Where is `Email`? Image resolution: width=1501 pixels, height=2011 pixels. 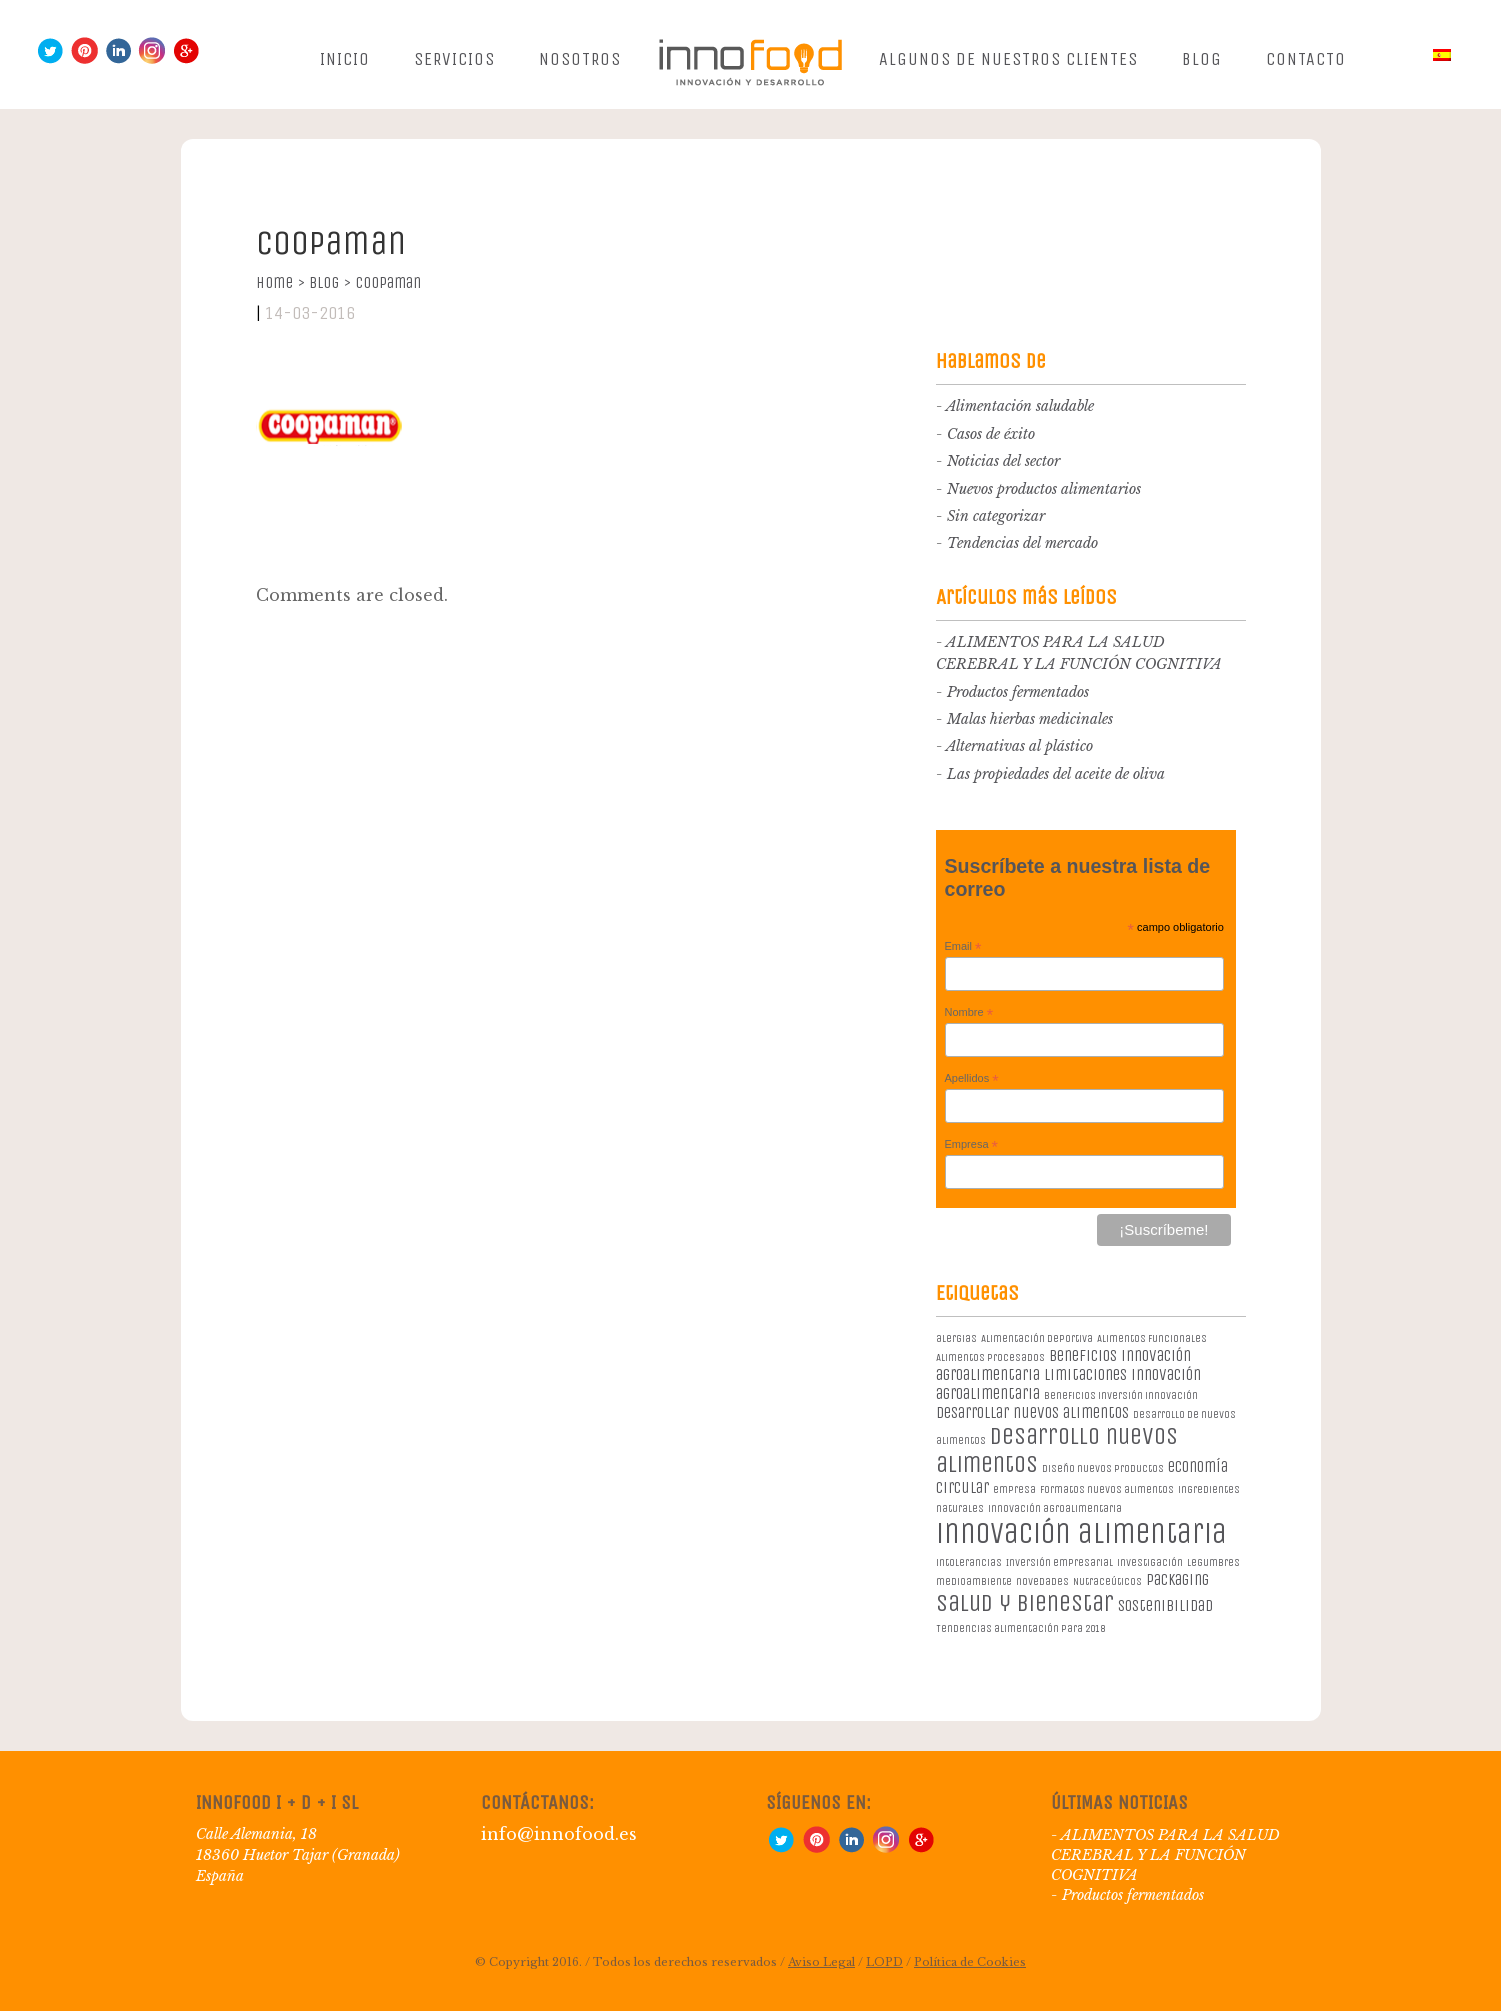 Email is located at coordinates (963, 947).